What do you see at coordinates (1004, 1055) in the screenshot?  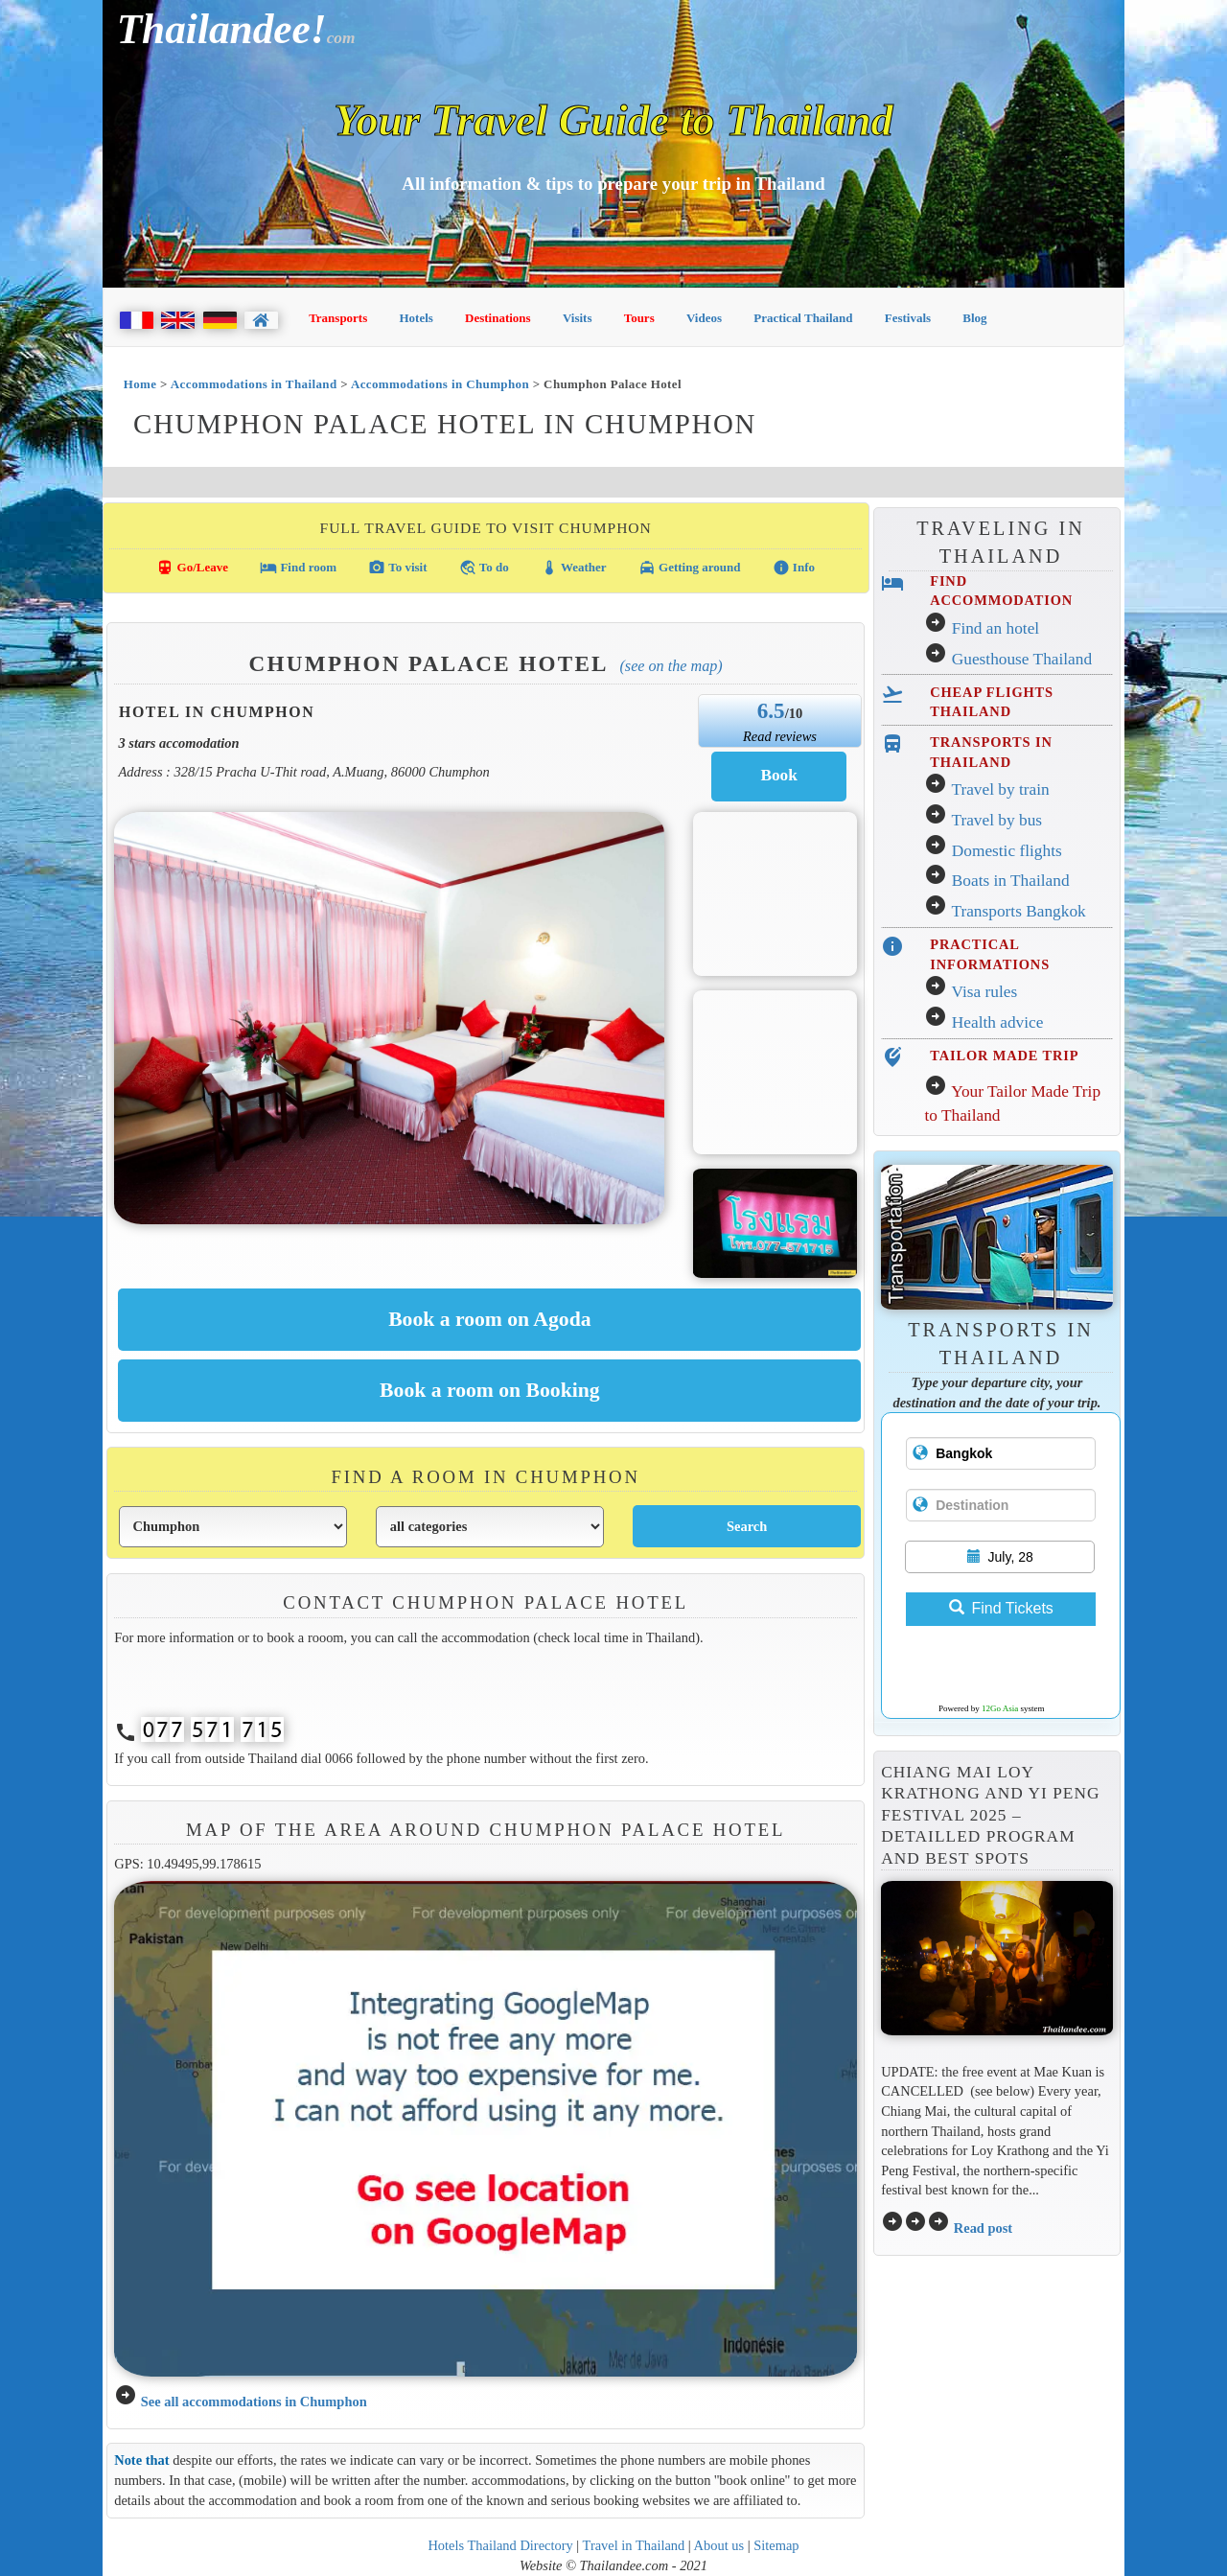 I see `TAILOR MADE TRIP` at bounding box center [1004, 1055].